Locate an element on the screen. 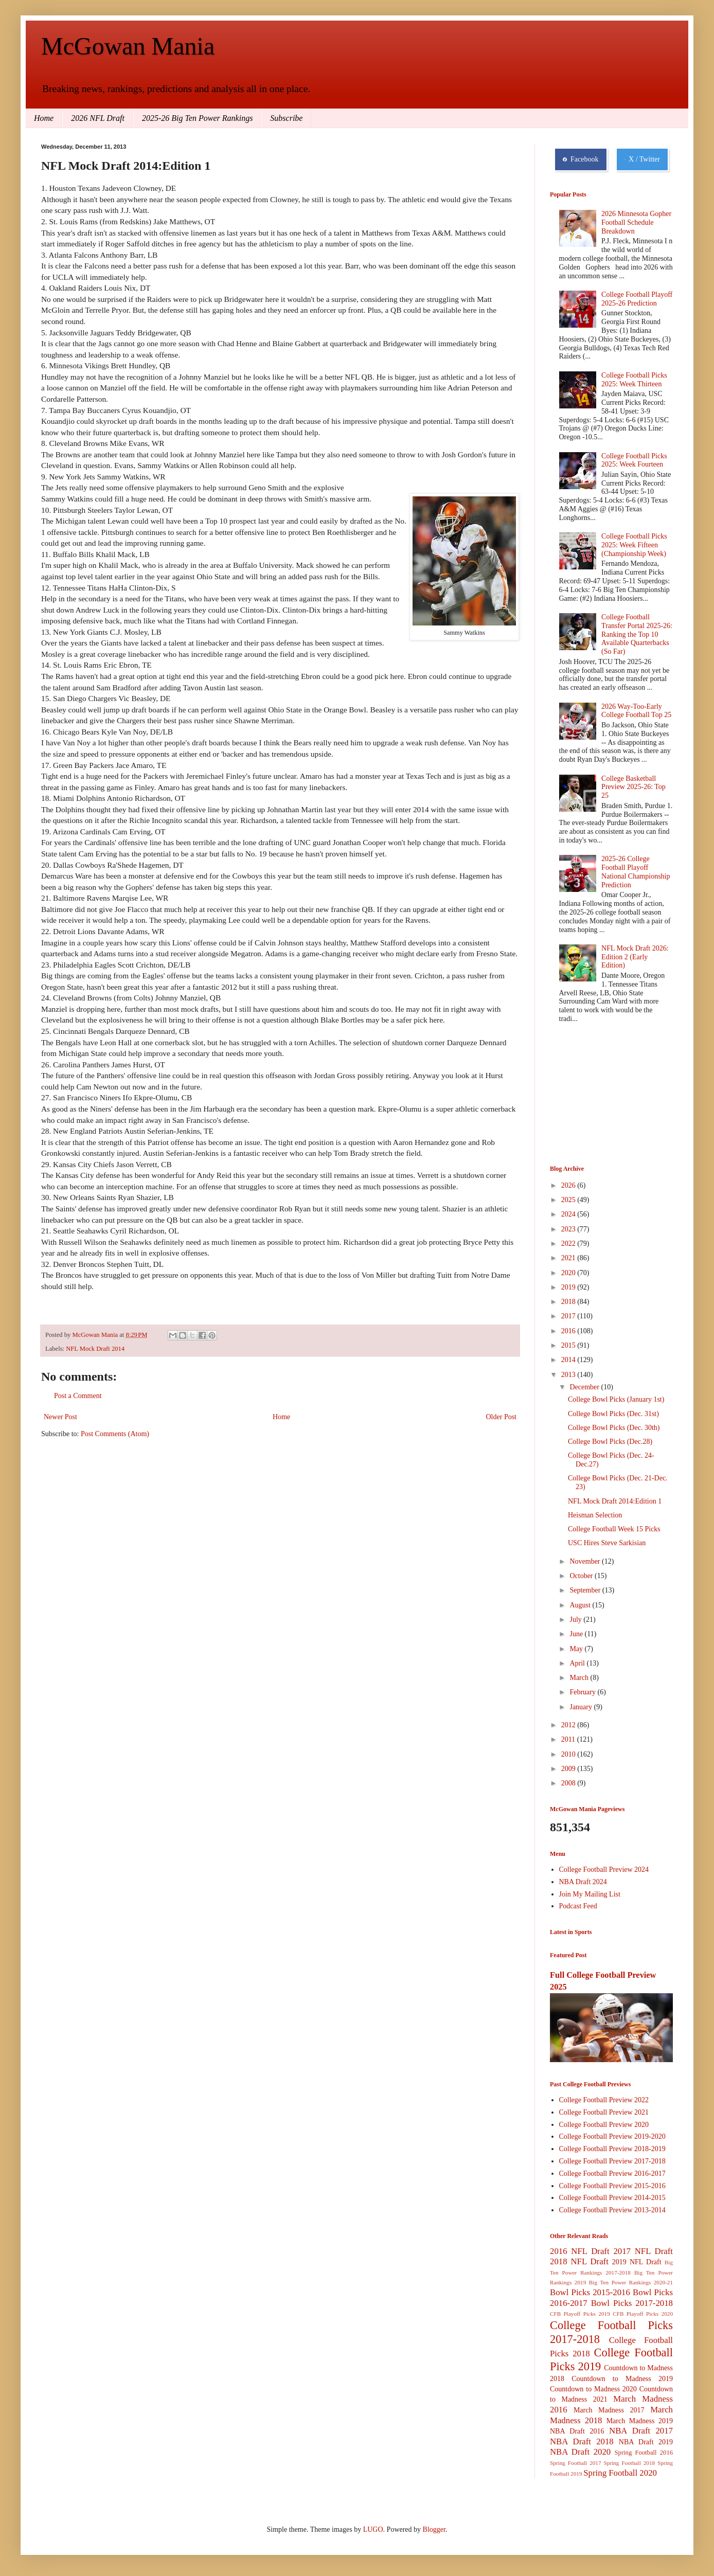 Image resolution: width=714 pixels, height=2576 pixels. 2026 Minnesota Gopher Football Schedule Breakdown is located at coordinates (636, 222).